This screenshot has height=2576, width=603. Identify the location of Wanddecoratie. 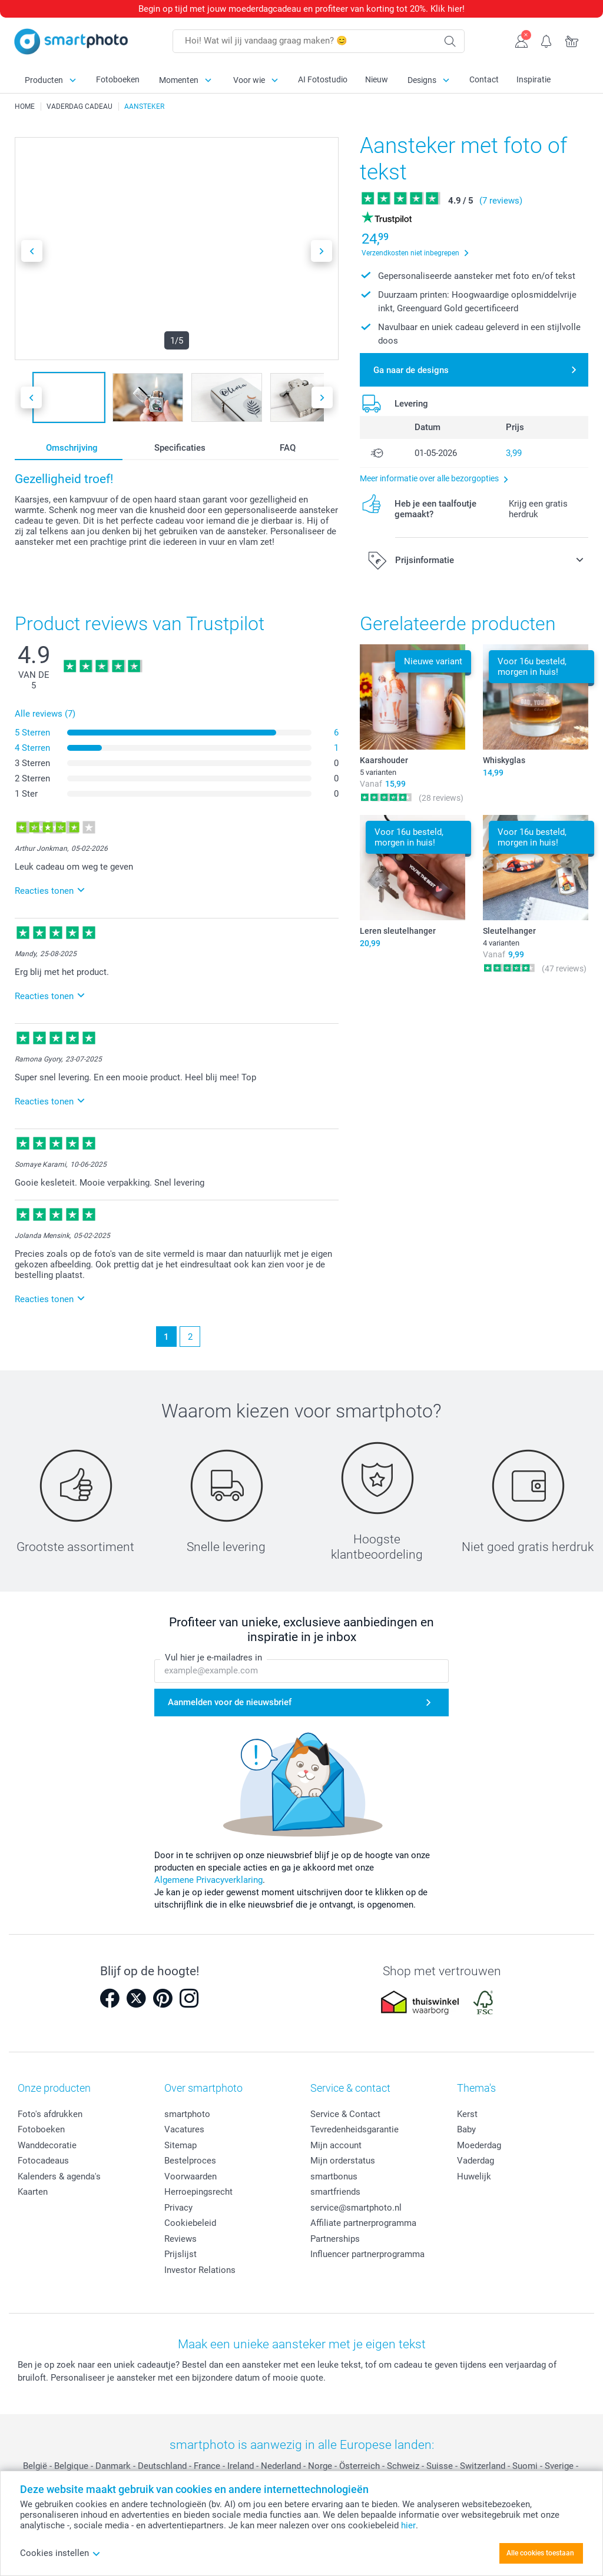
(47, 2145).